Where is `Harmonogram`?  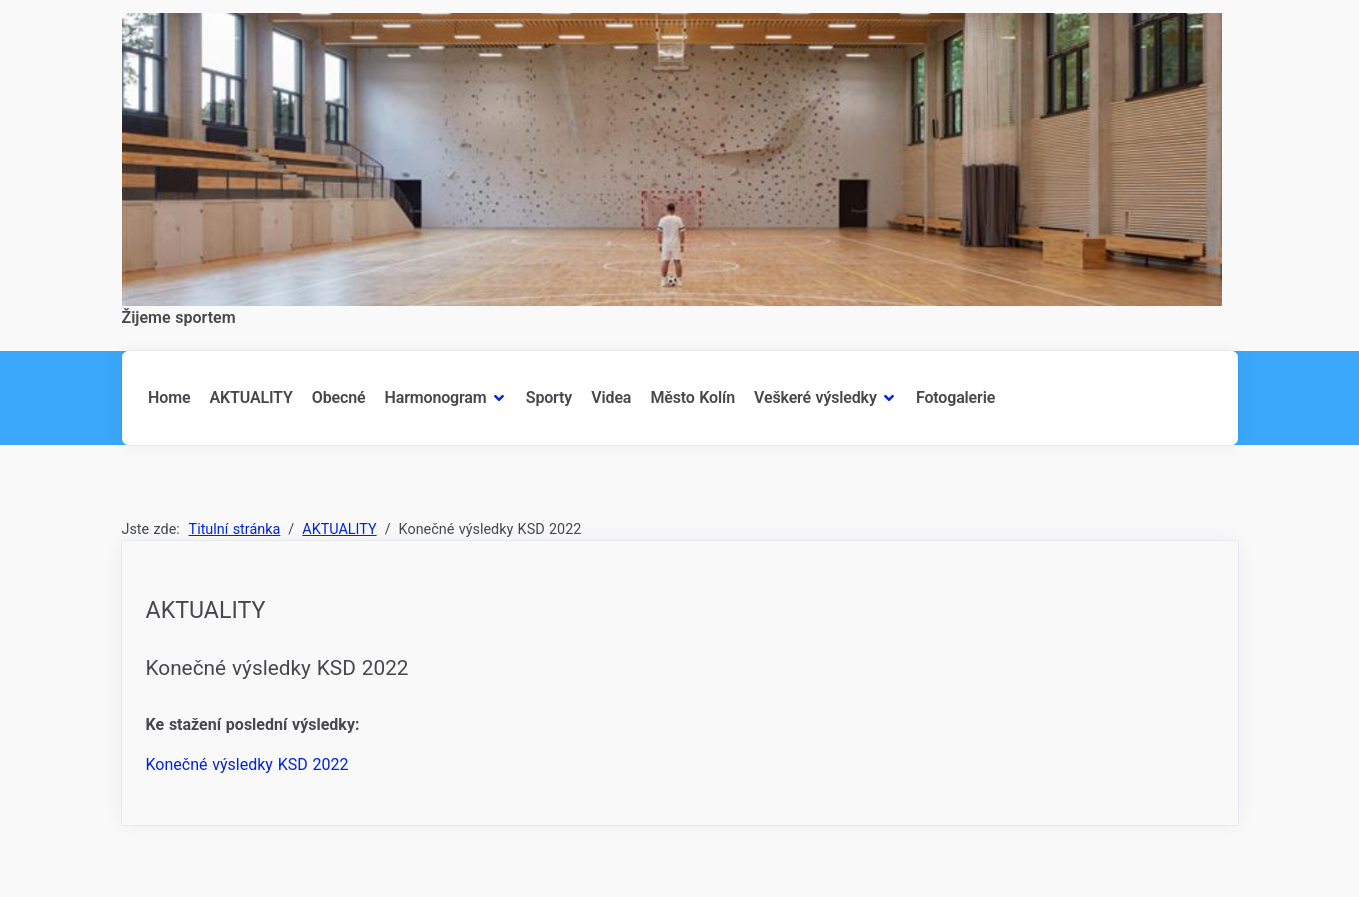
Harmonogram is located at coordinates (436, 397).